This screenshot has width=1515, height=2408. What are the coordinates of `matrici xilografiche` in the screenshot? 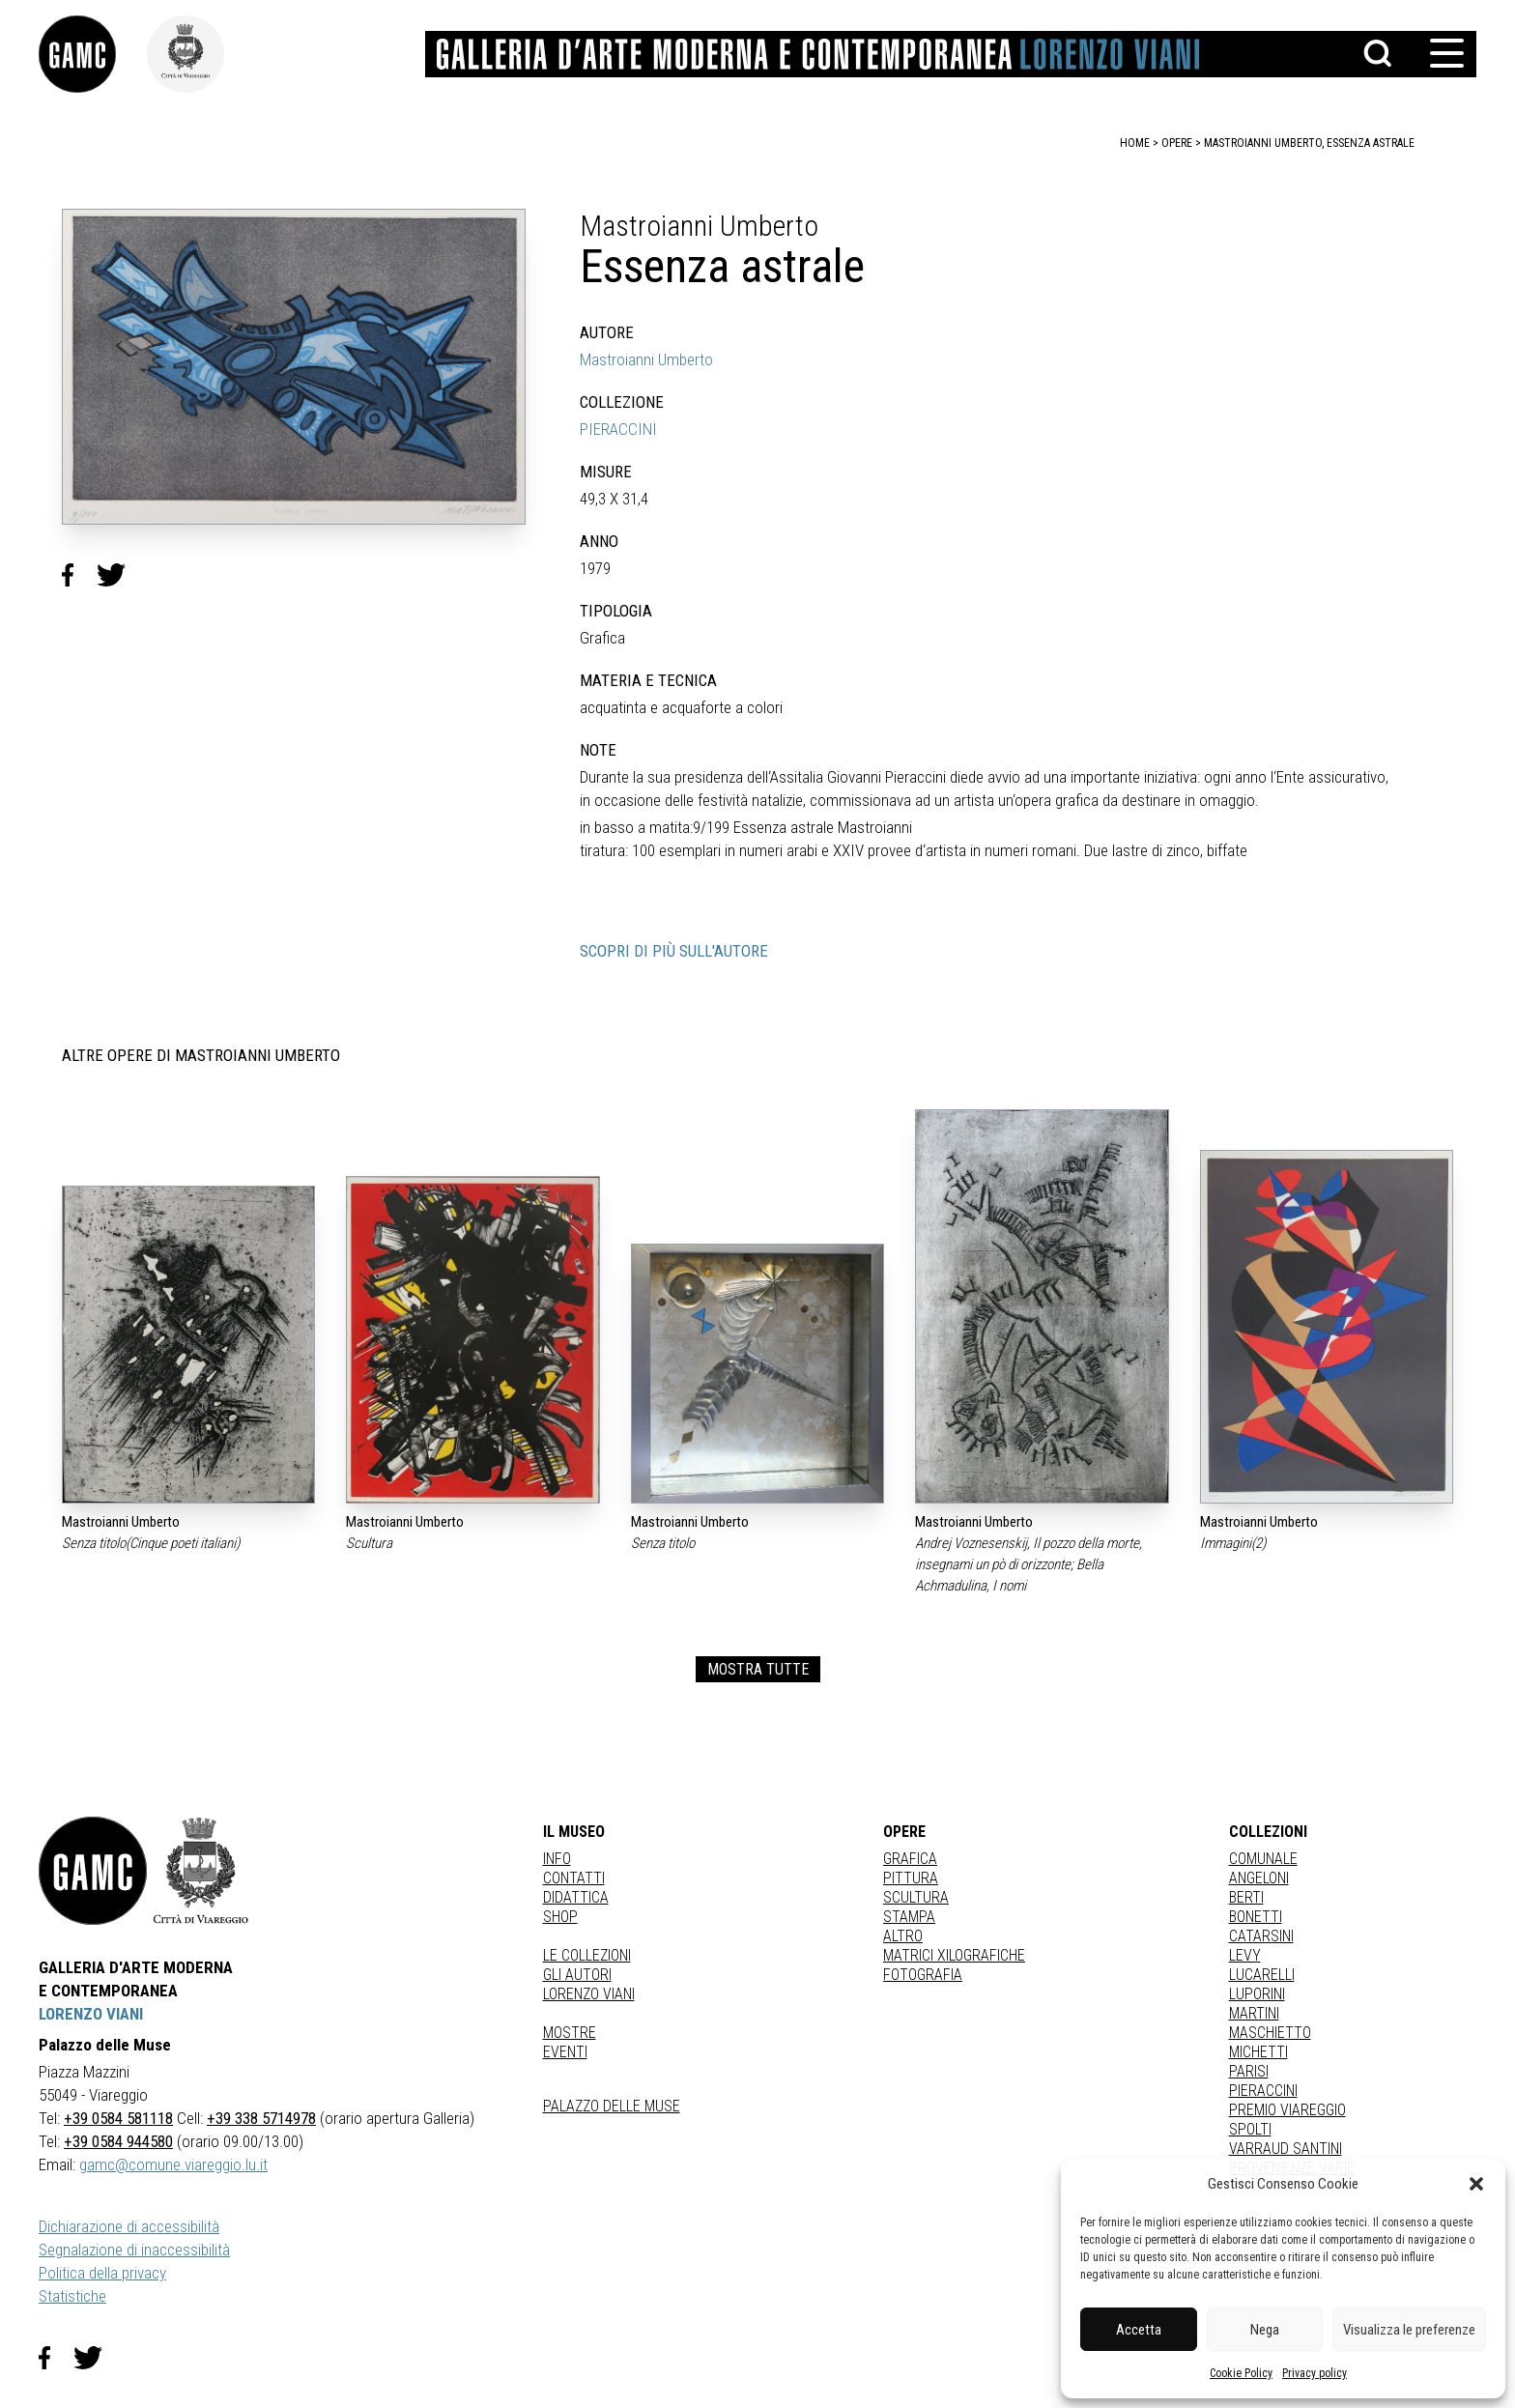 It's located at (954, 1955).